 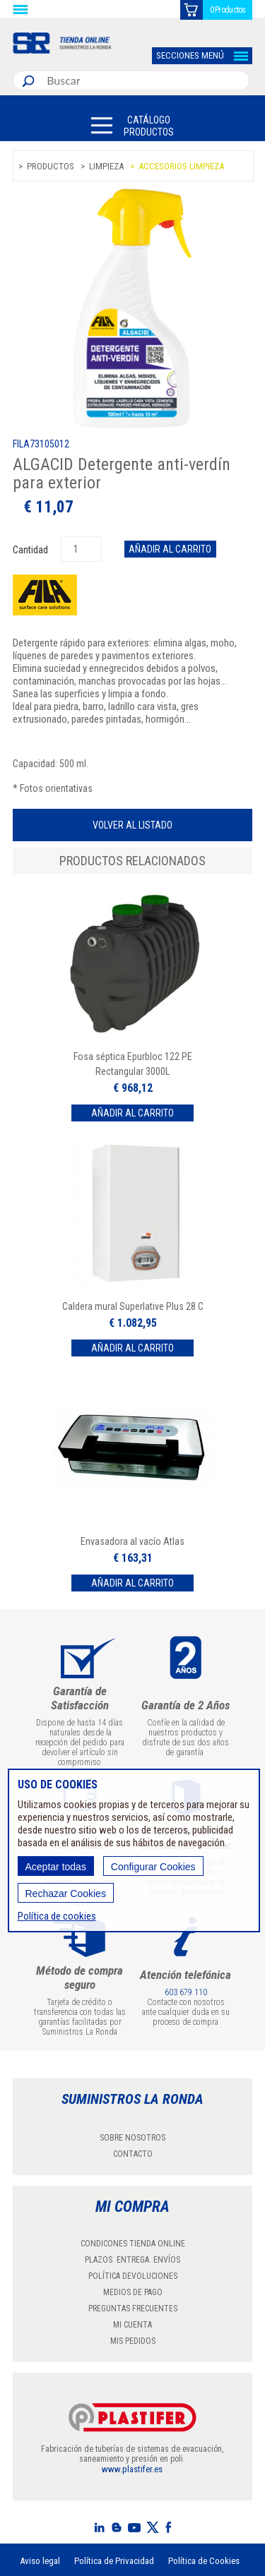 What do you see at coordinates (153, 1866) in the screenshot?
I see `Configurar Cookies` at bounding box center [153, 1866].